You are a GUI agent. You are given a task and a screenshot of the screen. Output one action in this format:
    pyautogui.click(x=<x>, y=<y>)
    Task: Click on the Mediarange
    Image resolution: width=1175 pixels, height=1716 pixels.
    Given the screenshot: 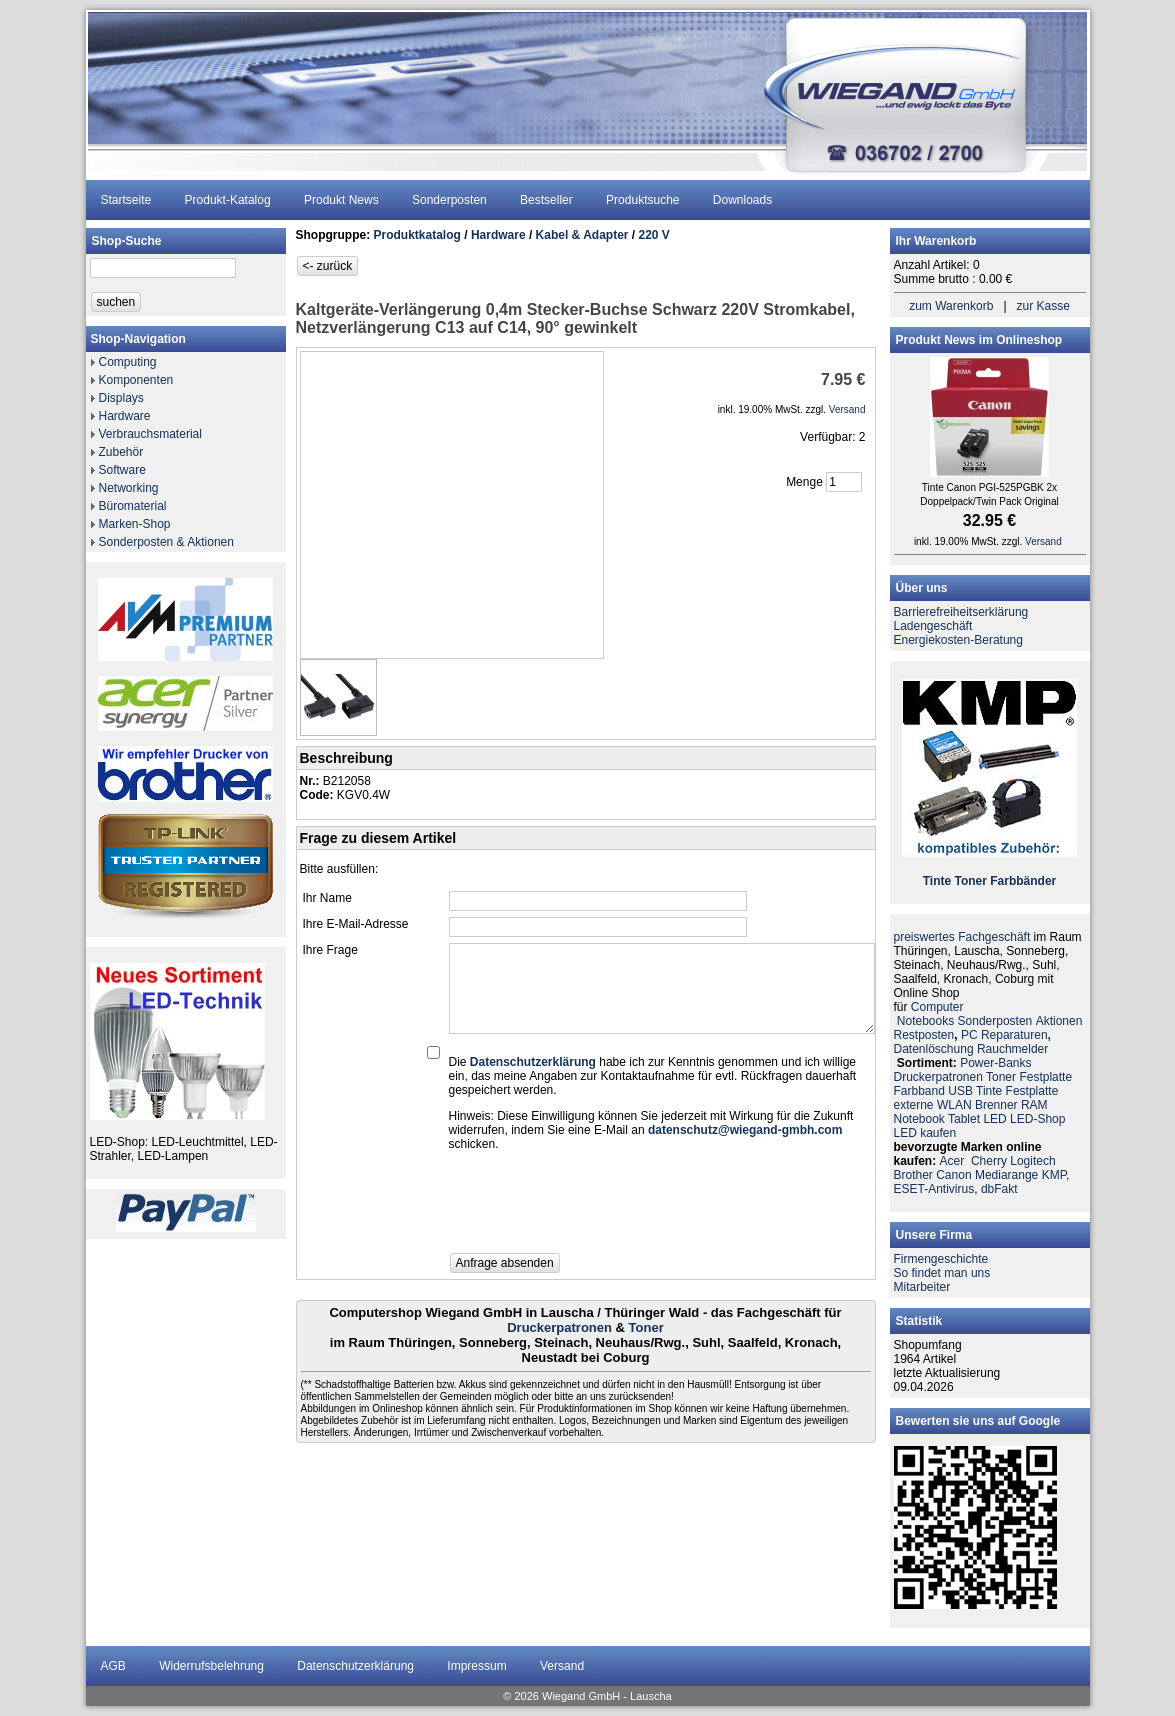 What is the action you would take?
    pyautogui.click(x=1006, y=1175)
    